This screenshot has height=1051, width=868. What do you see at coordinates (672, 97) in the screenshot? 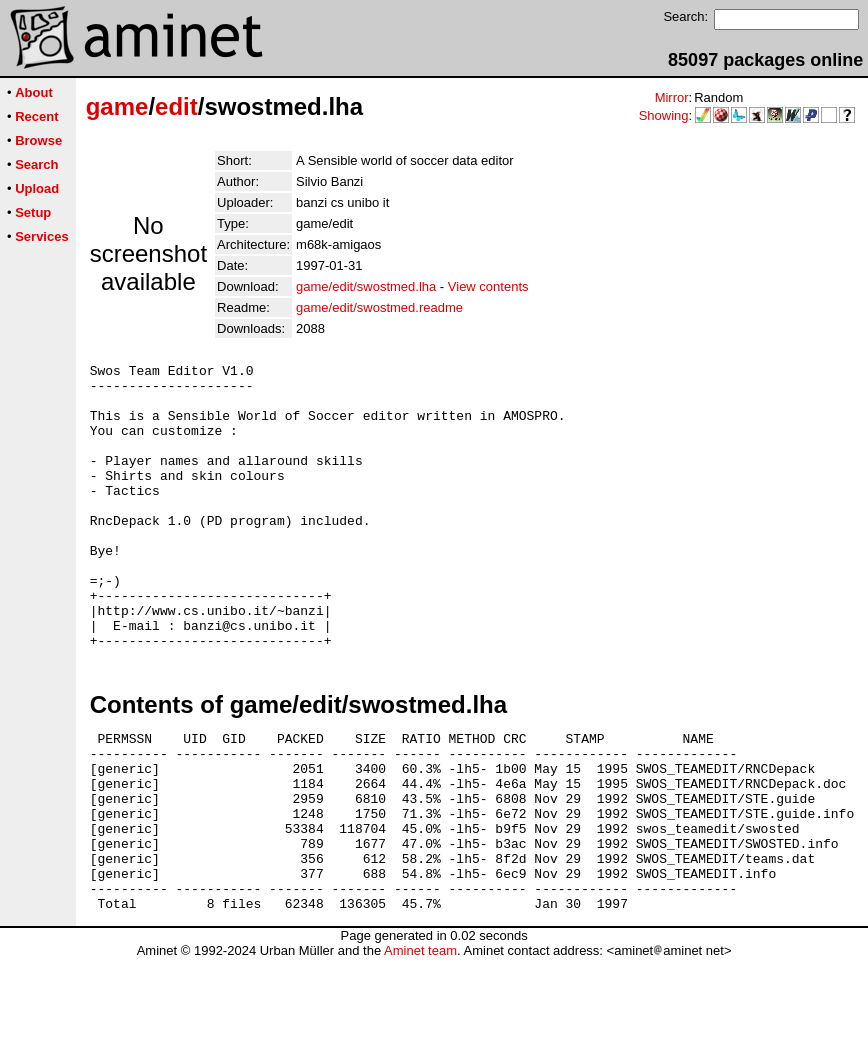
I see `Mirror` at bounding box center [672, 97].